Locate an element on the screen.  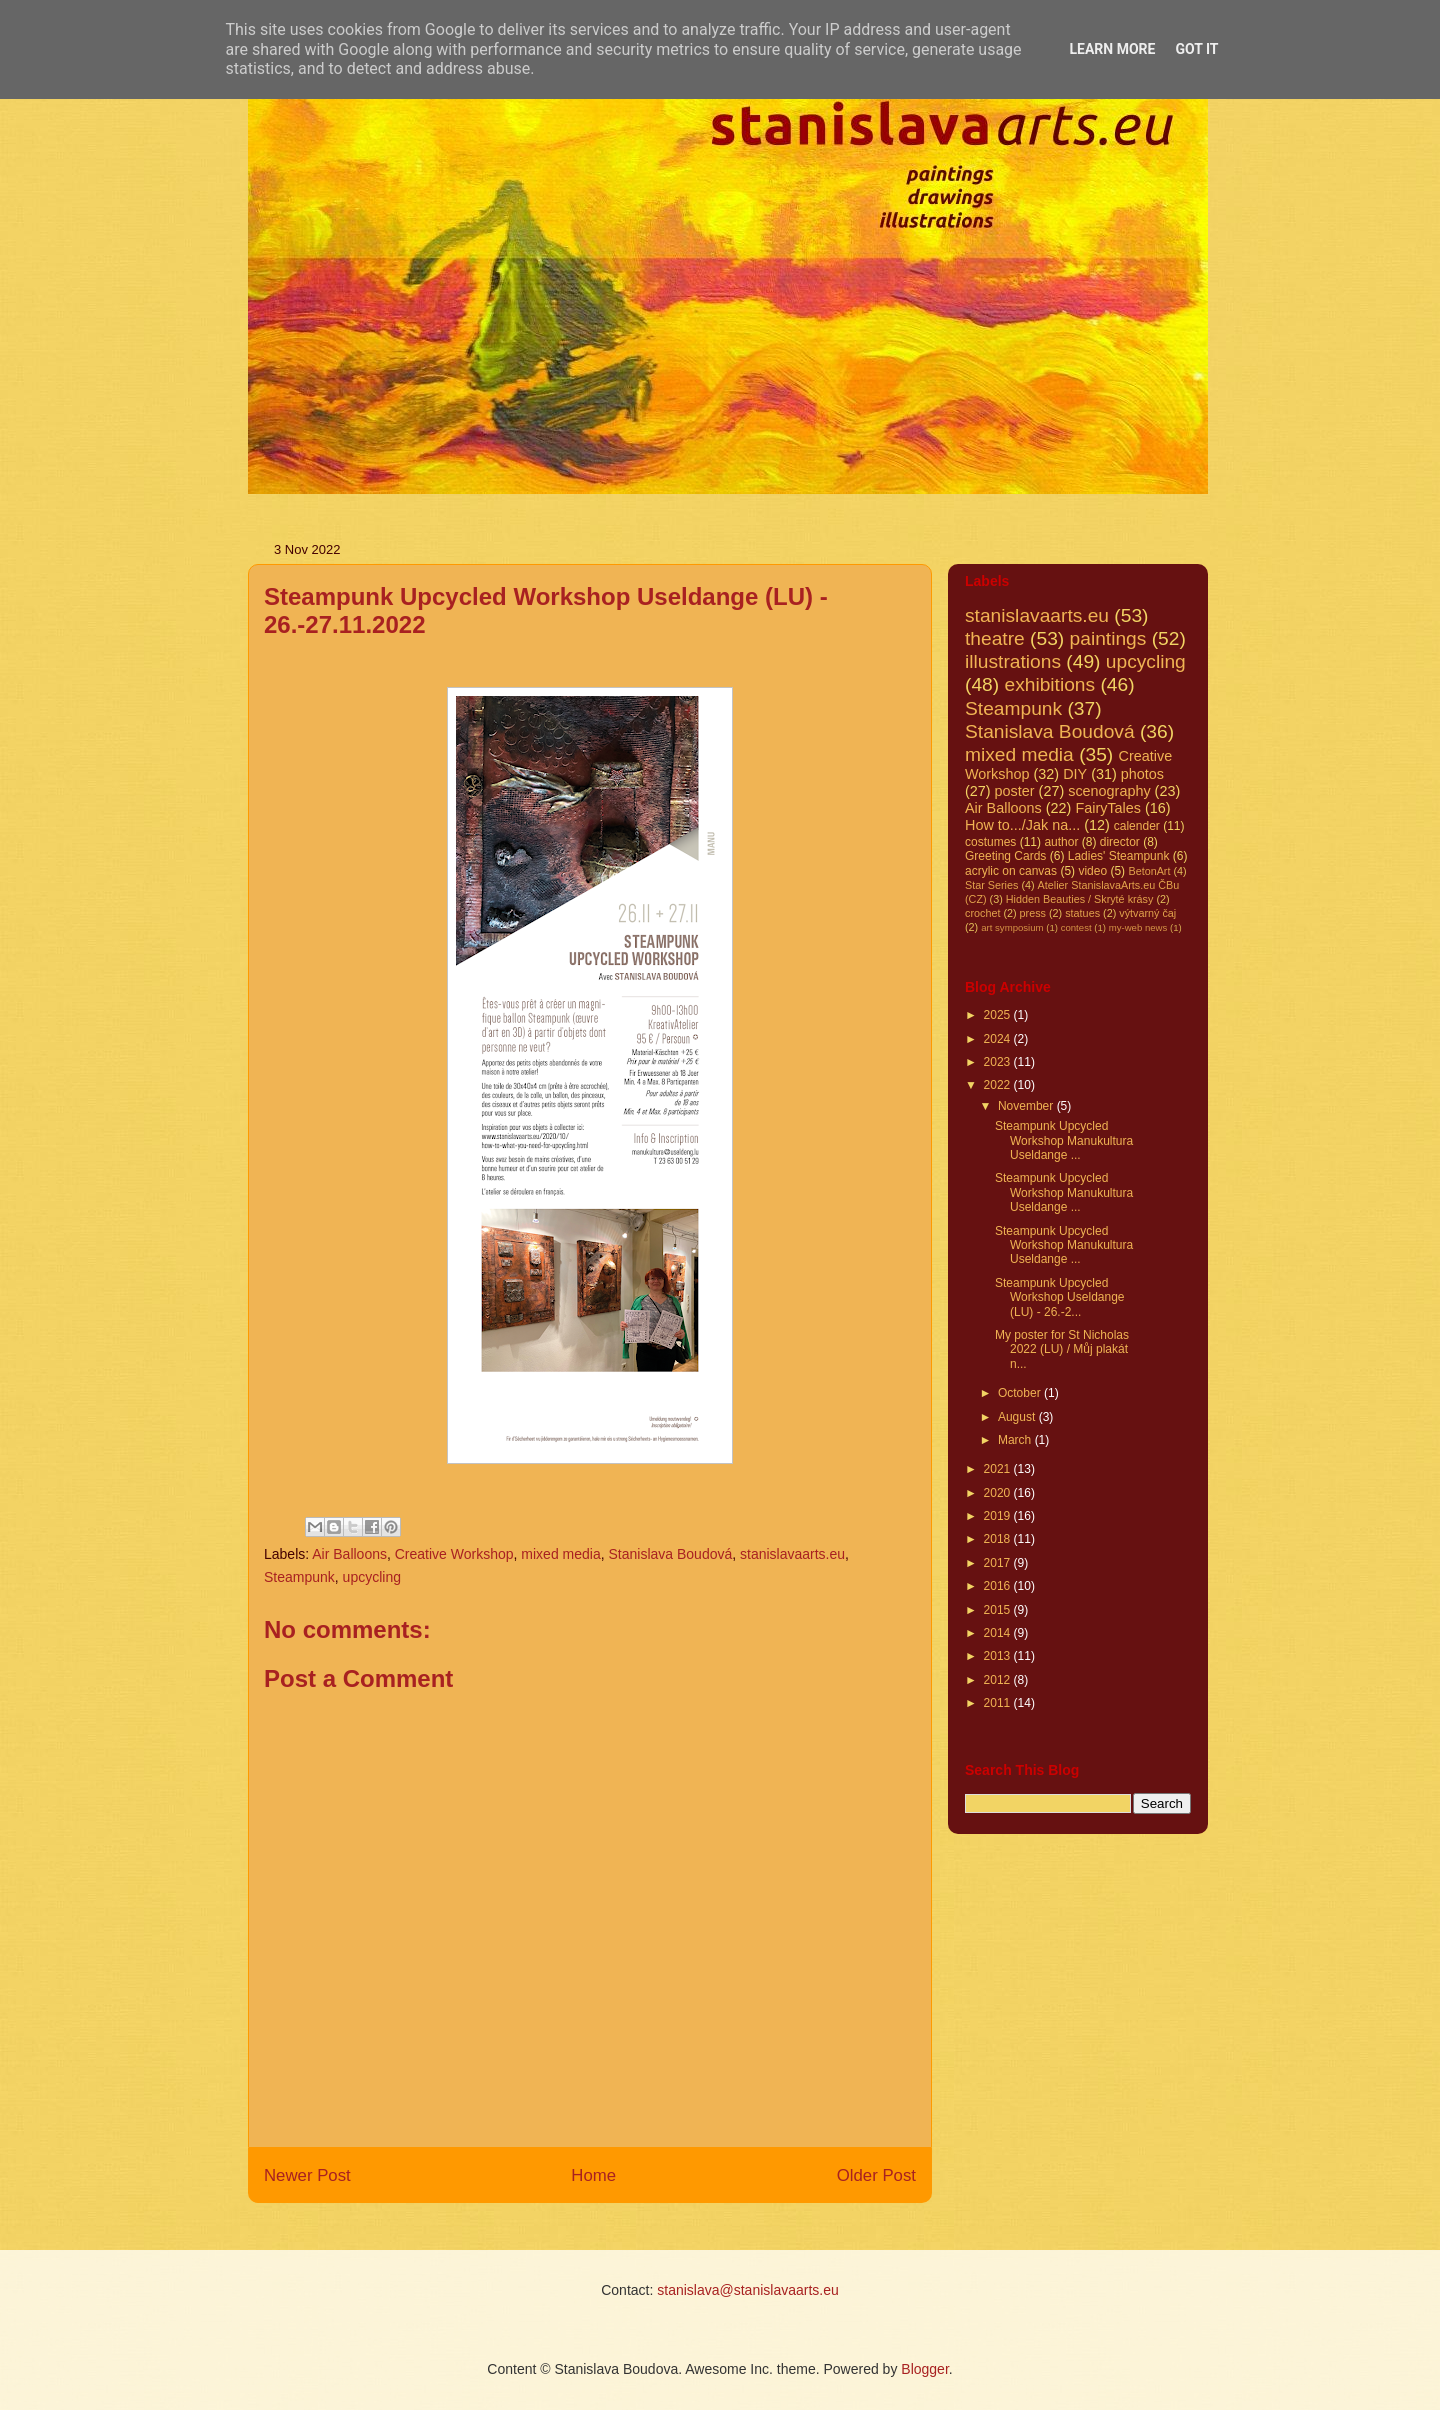
Star Series is located at coordinates (991, 885).